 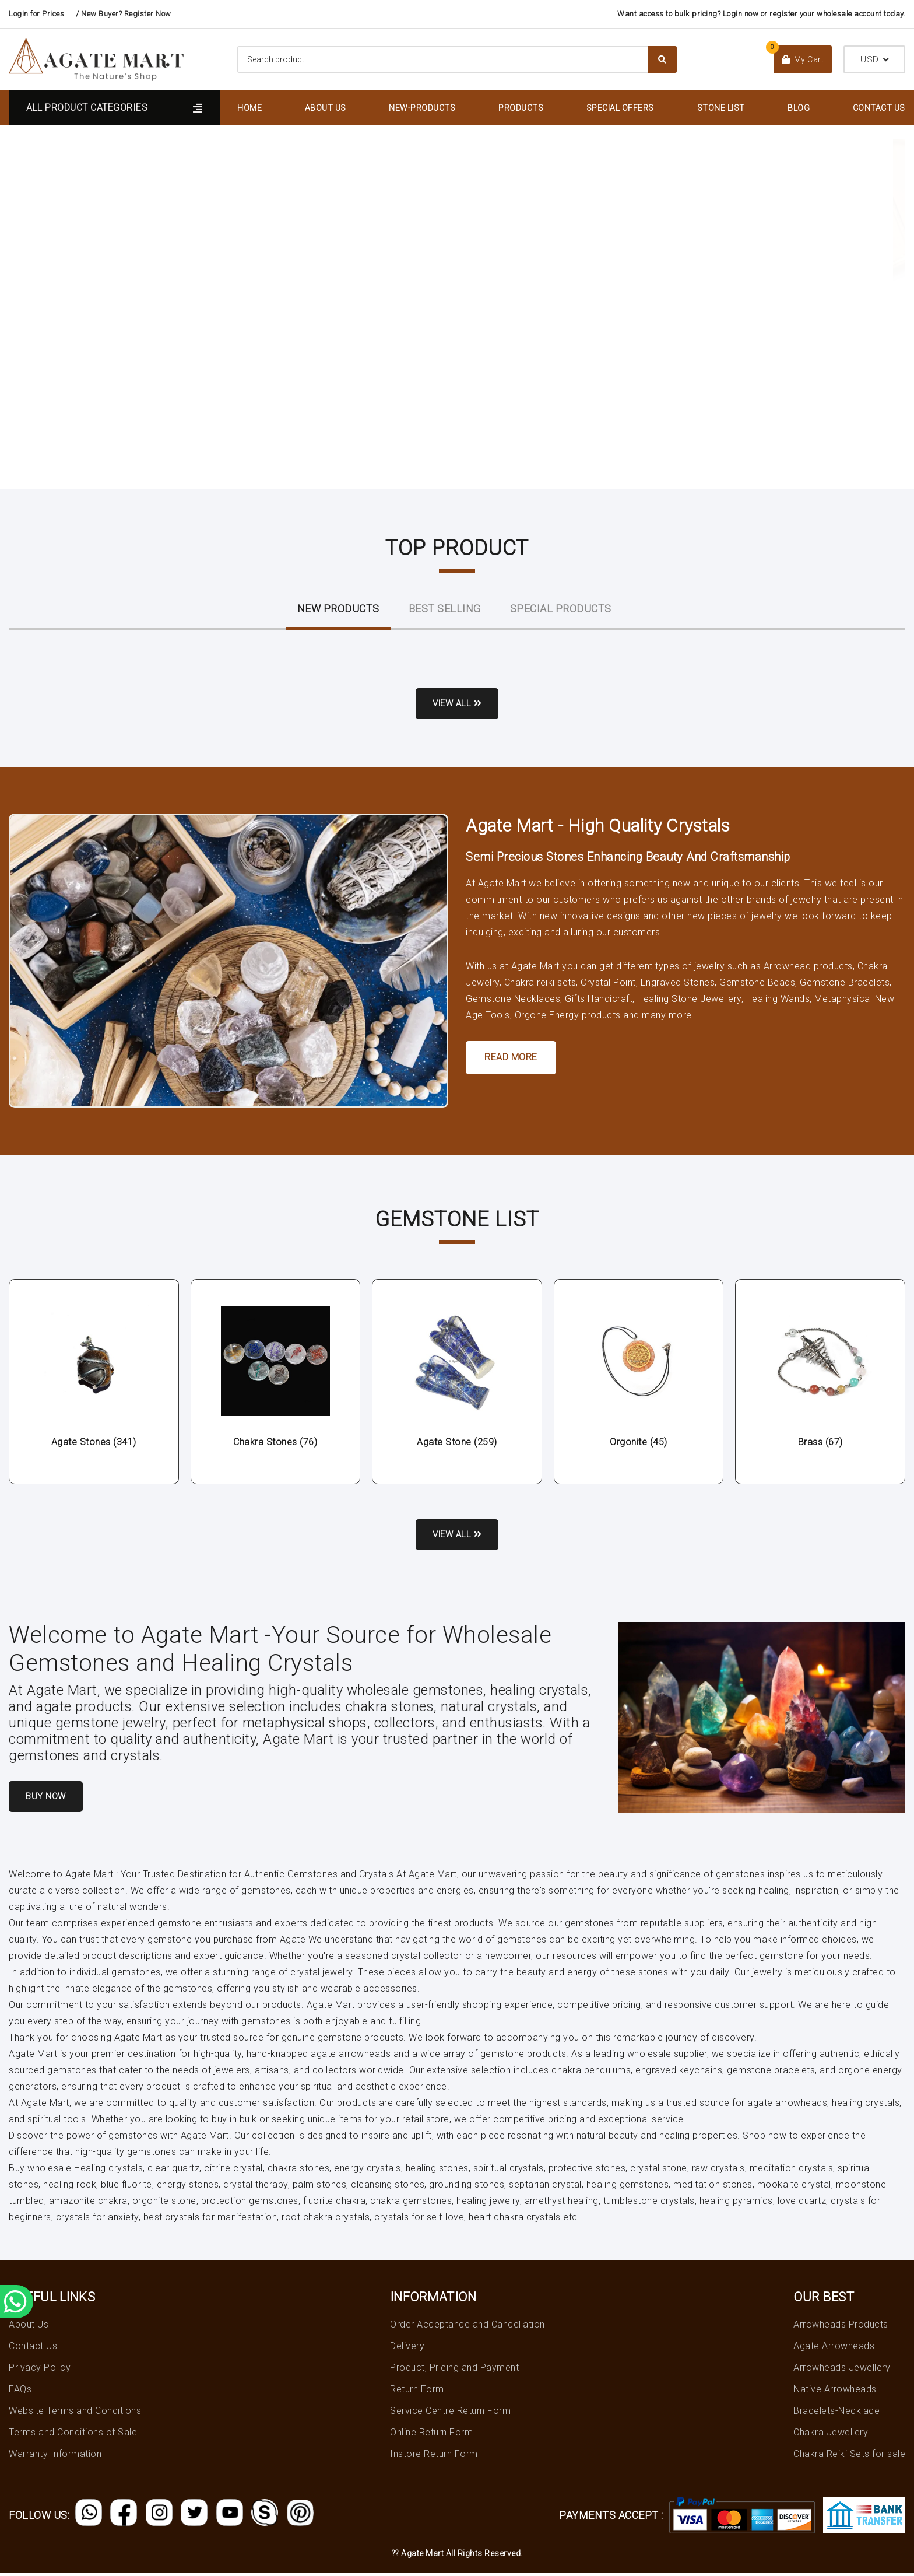 I want to click on Bracelets-Necklace, so click(x=836, y=2413).